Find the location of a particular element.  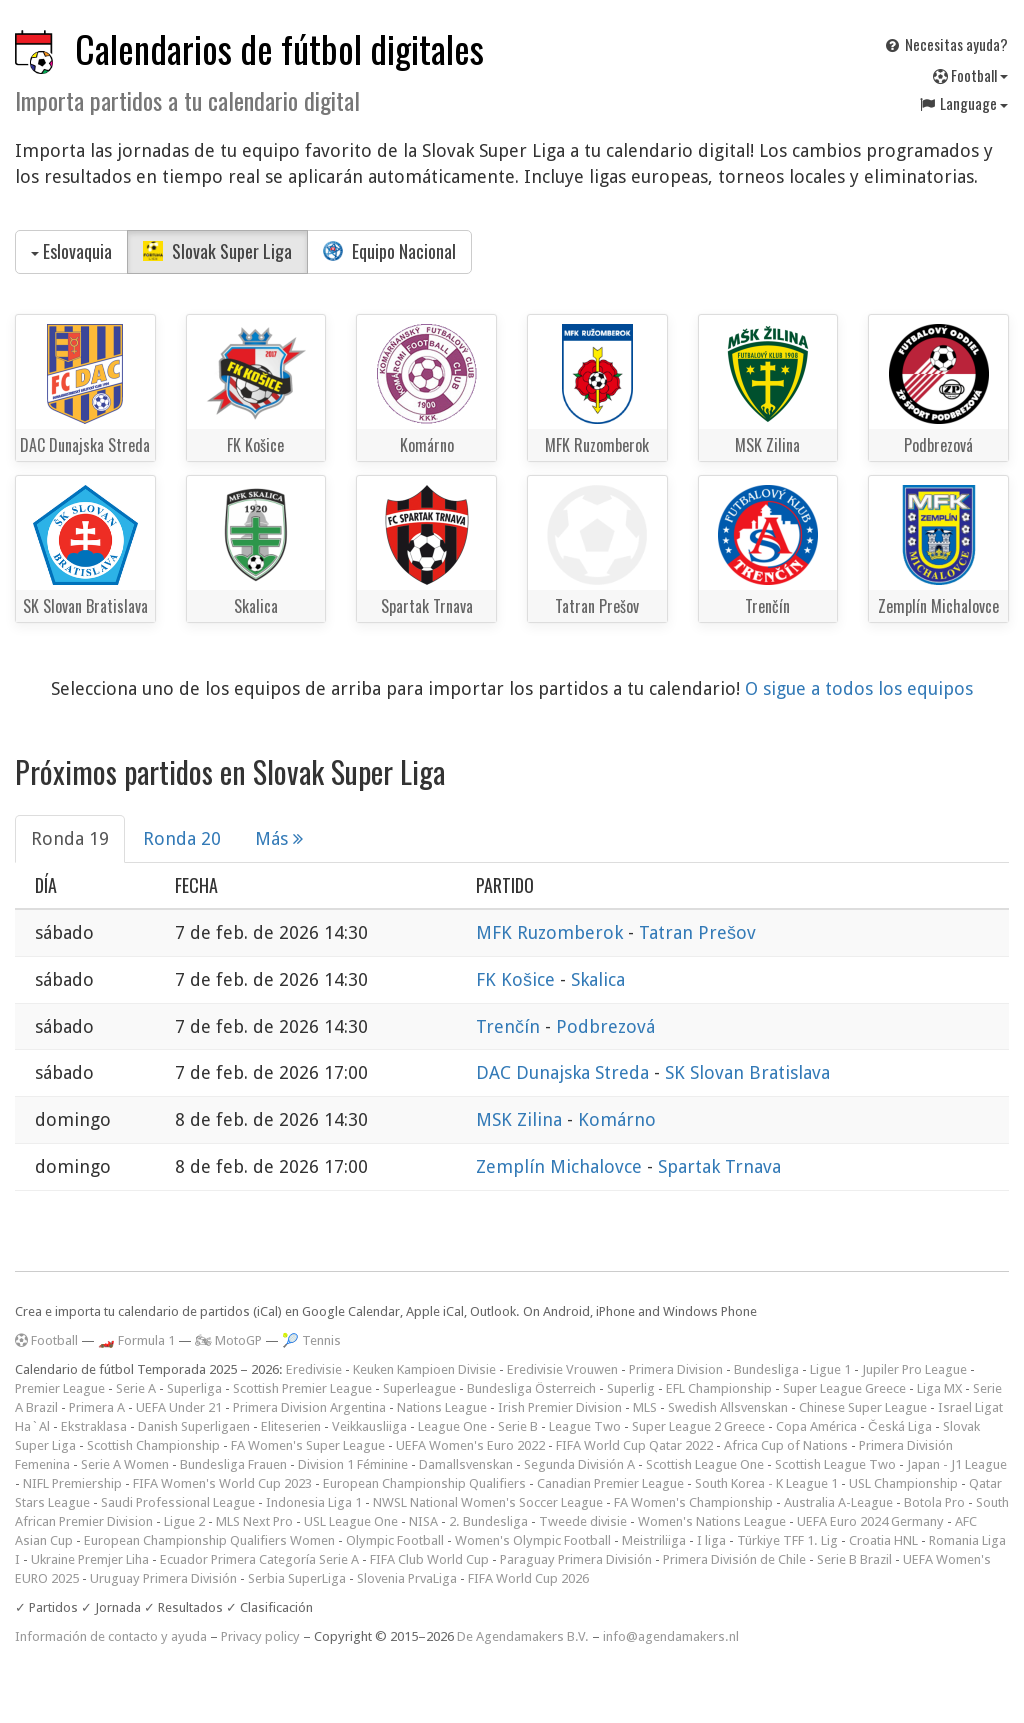

NIFL Premiership is located at coordinates (72, 1483).